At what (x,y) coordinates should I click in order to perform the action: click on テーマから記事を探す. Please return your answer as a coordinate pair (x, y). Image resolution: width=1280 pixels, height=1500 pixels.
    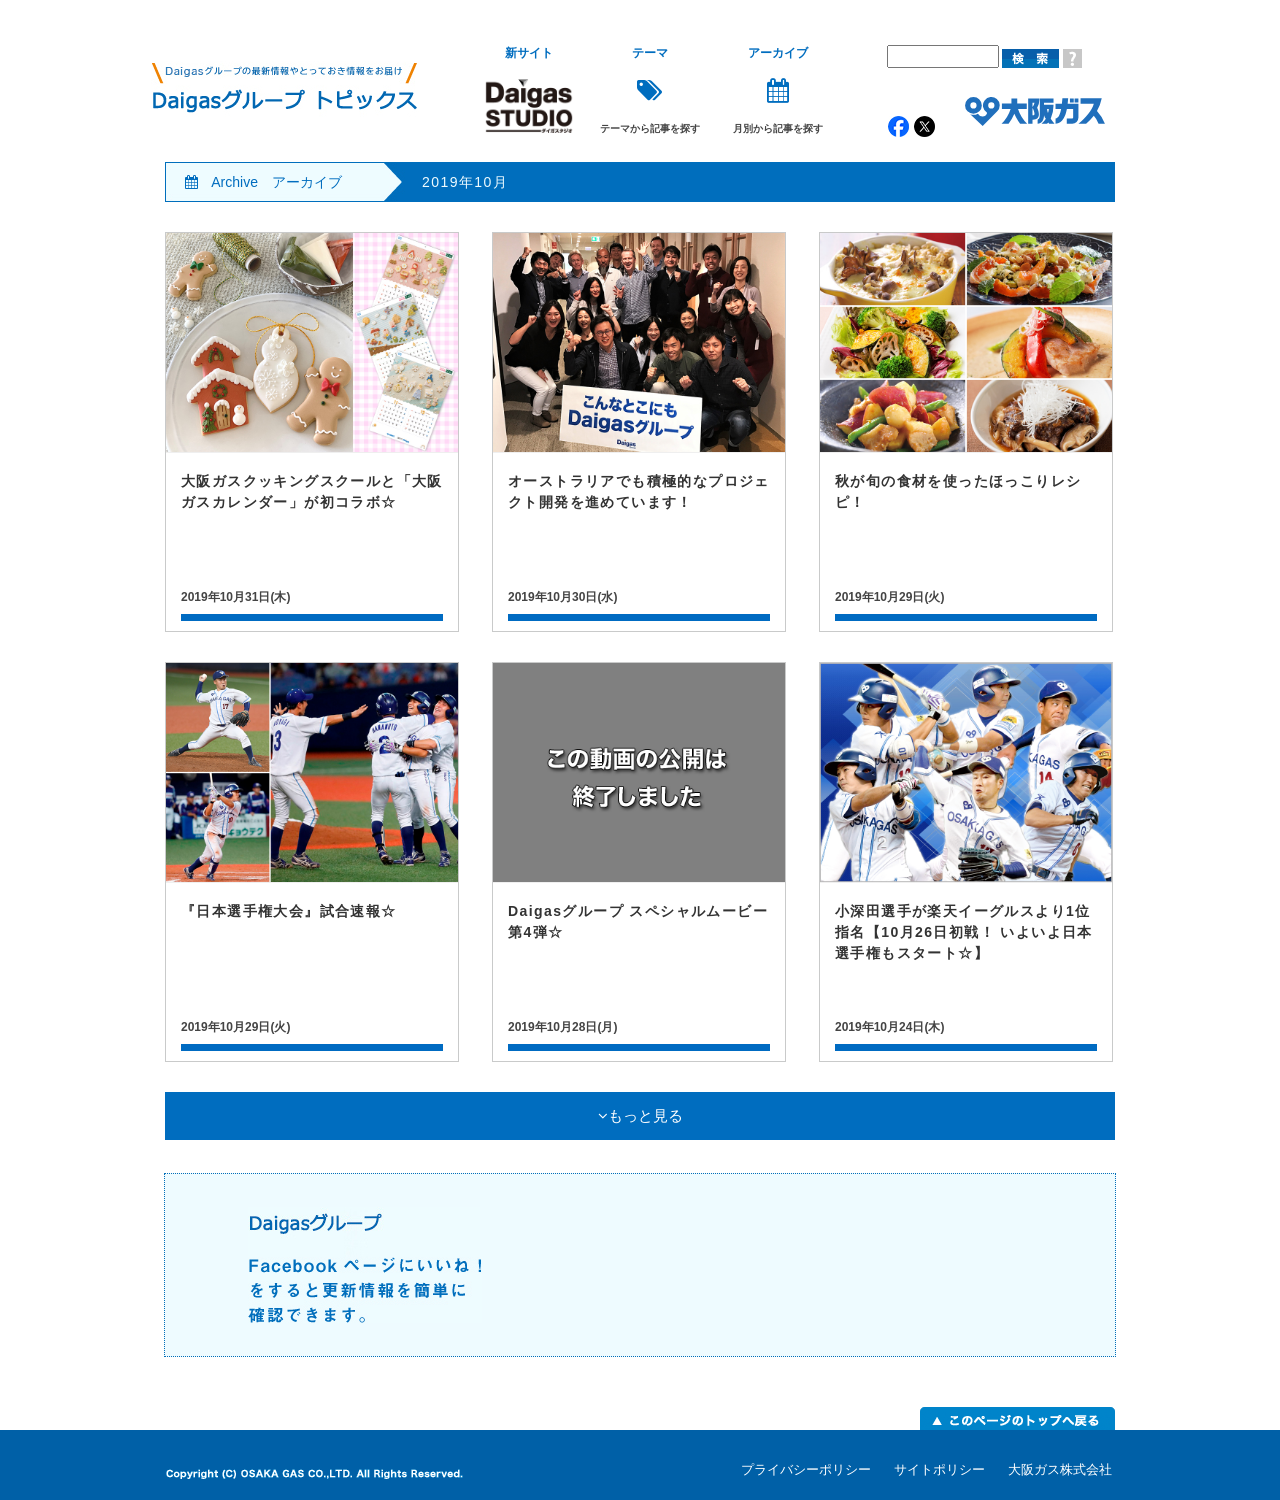
    Looking at the image, I should click on (650, 90).